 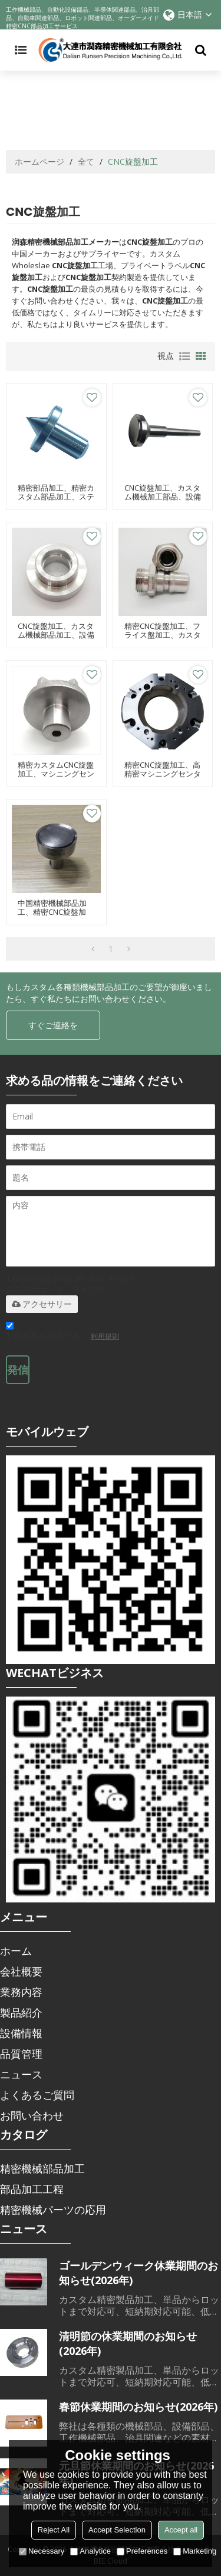 I want to click on Marketing, so click(x=194, y=2551).